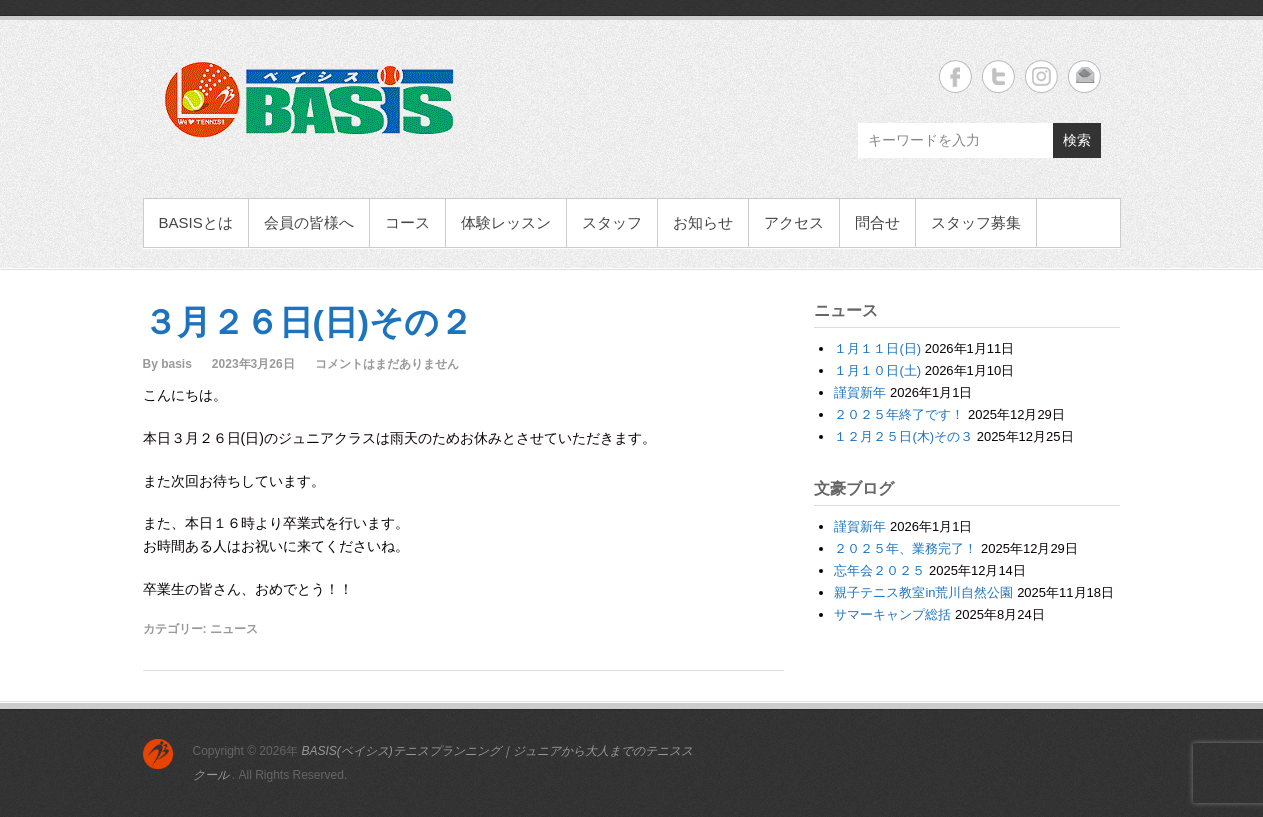 This screenshot has height=817, width=1263. I want to click on BASIS(ベイシス)テニスプランニング｜ジュニアから大人までのテニススクール Instagram, so click(1041, 76).